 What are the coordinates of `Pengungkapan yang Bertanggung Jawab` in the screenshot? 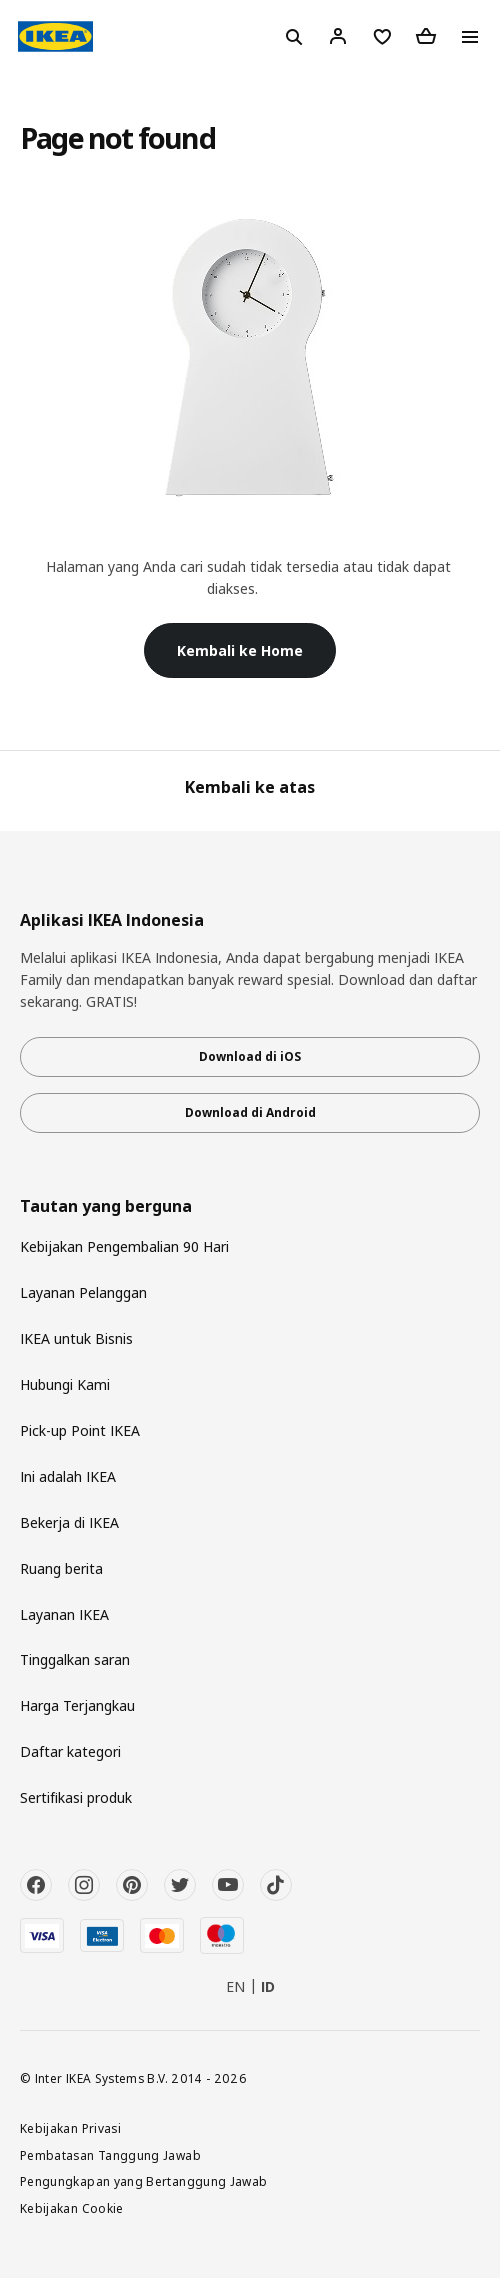 It's located at (144, 2181).